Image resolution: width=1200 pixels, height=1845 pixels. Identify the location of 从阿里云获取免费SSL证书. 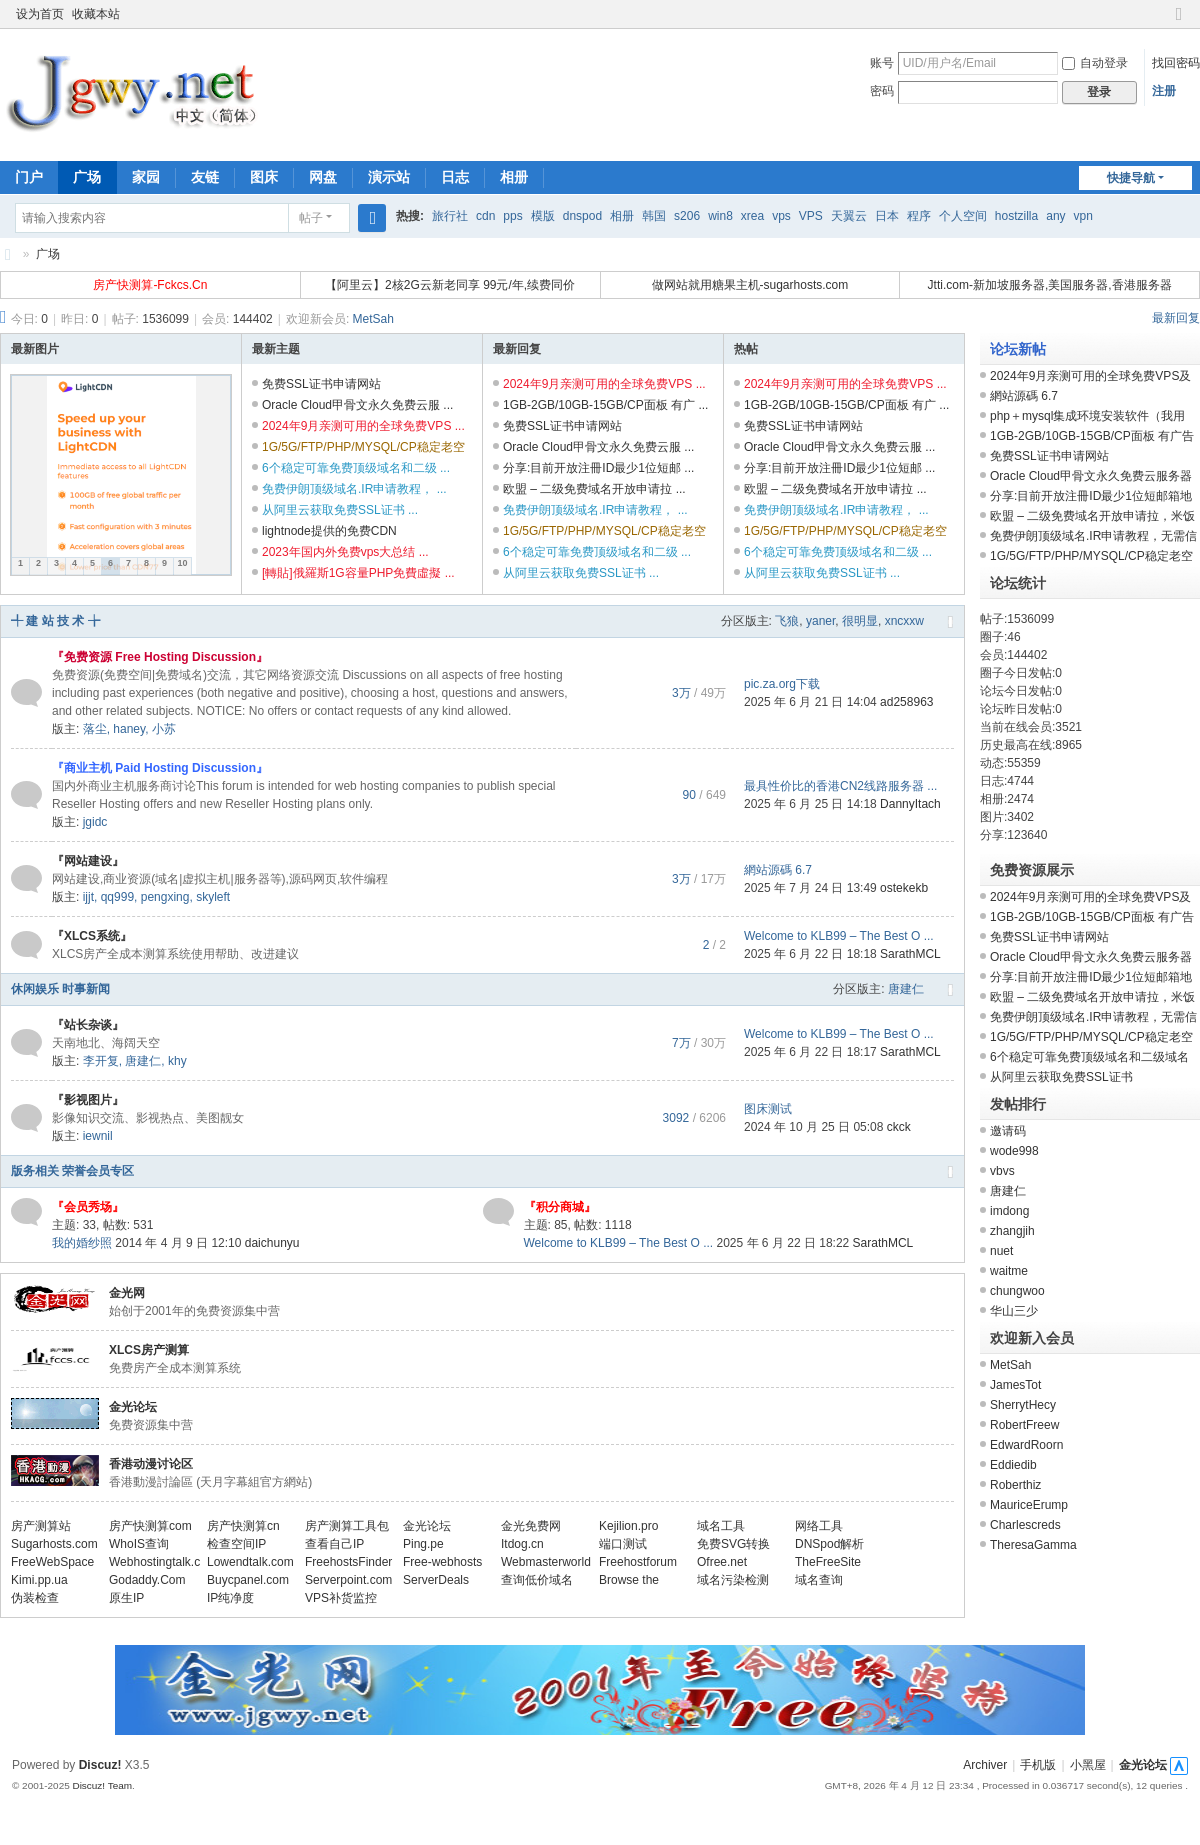
(1061, 1077).